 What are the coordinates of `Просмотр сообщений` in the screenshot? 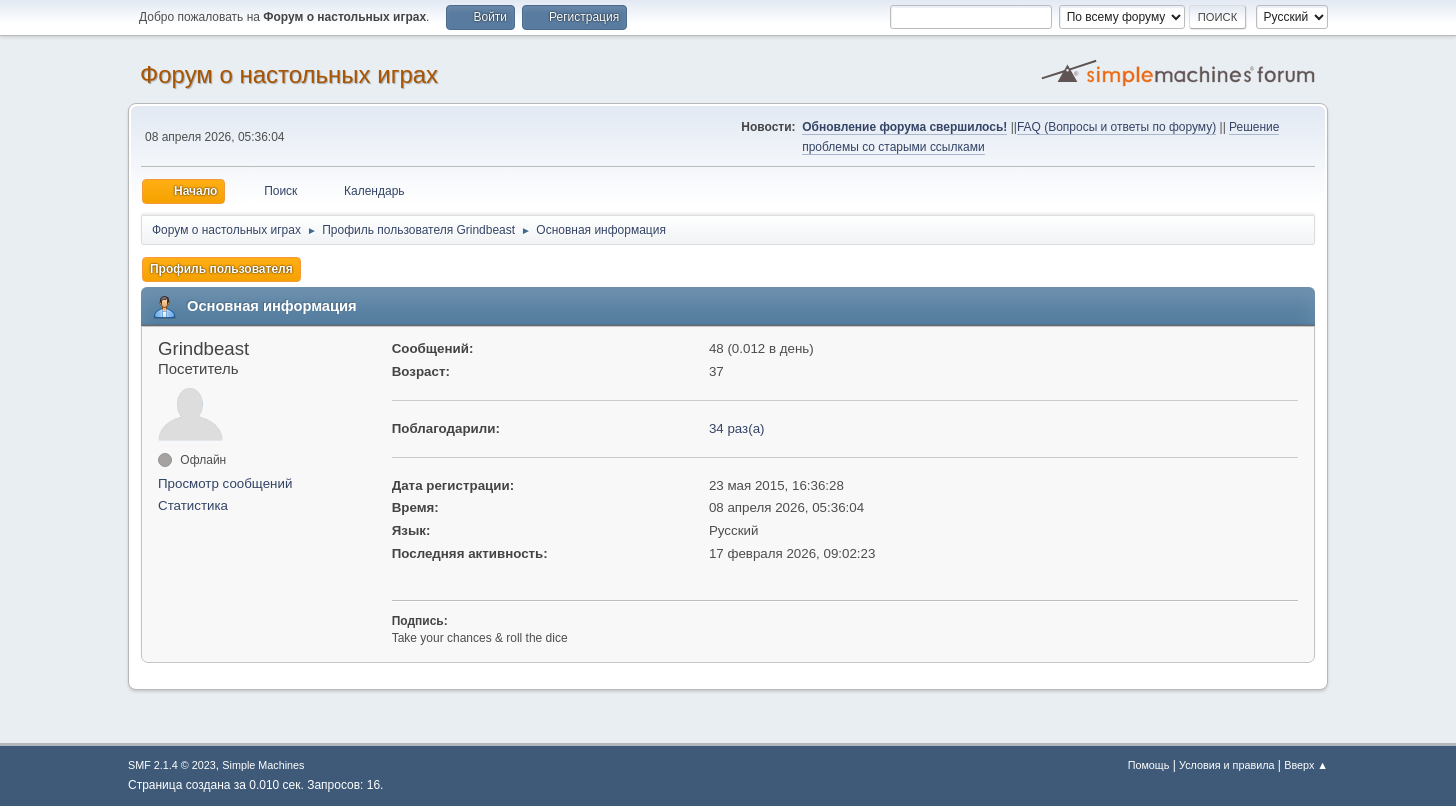 It's located at (225, 483).